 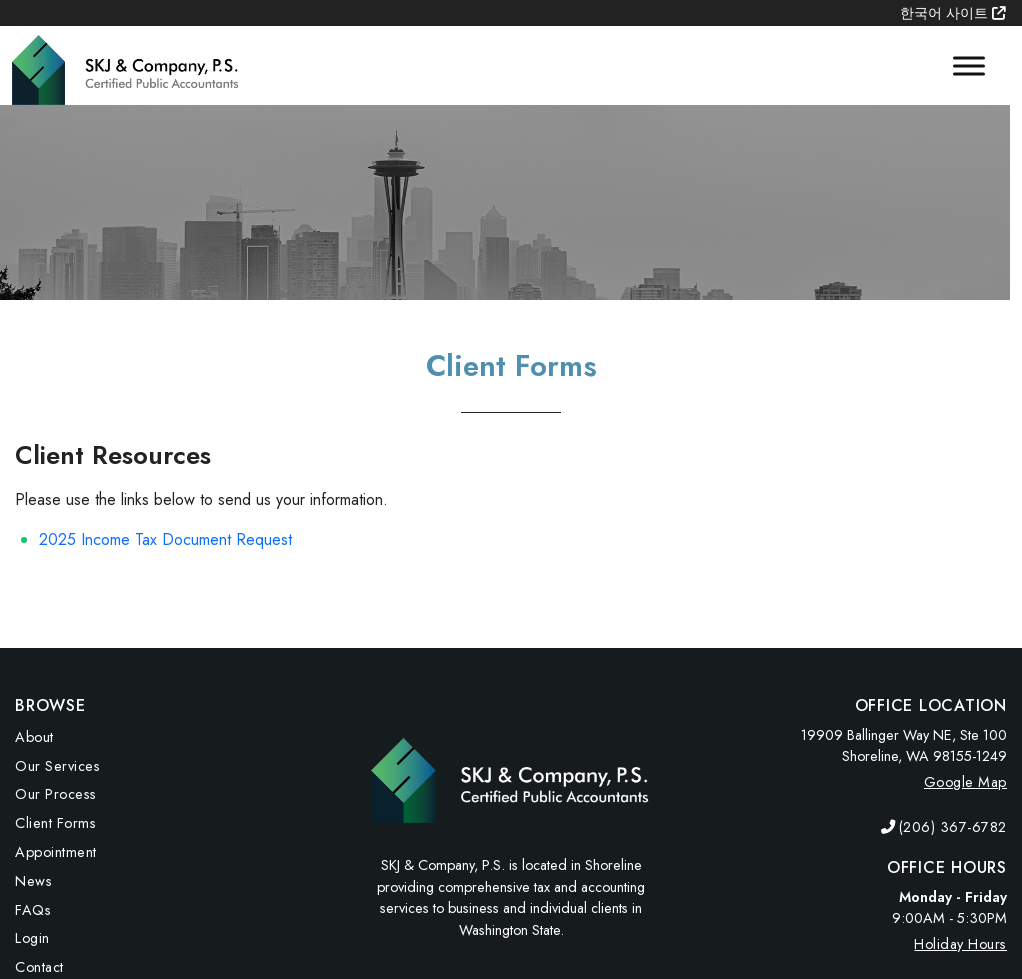 What do you see at coordinates (953, 827) in the screenshot?
I see `(206) 367-6782` at bounding box center [953, 827].